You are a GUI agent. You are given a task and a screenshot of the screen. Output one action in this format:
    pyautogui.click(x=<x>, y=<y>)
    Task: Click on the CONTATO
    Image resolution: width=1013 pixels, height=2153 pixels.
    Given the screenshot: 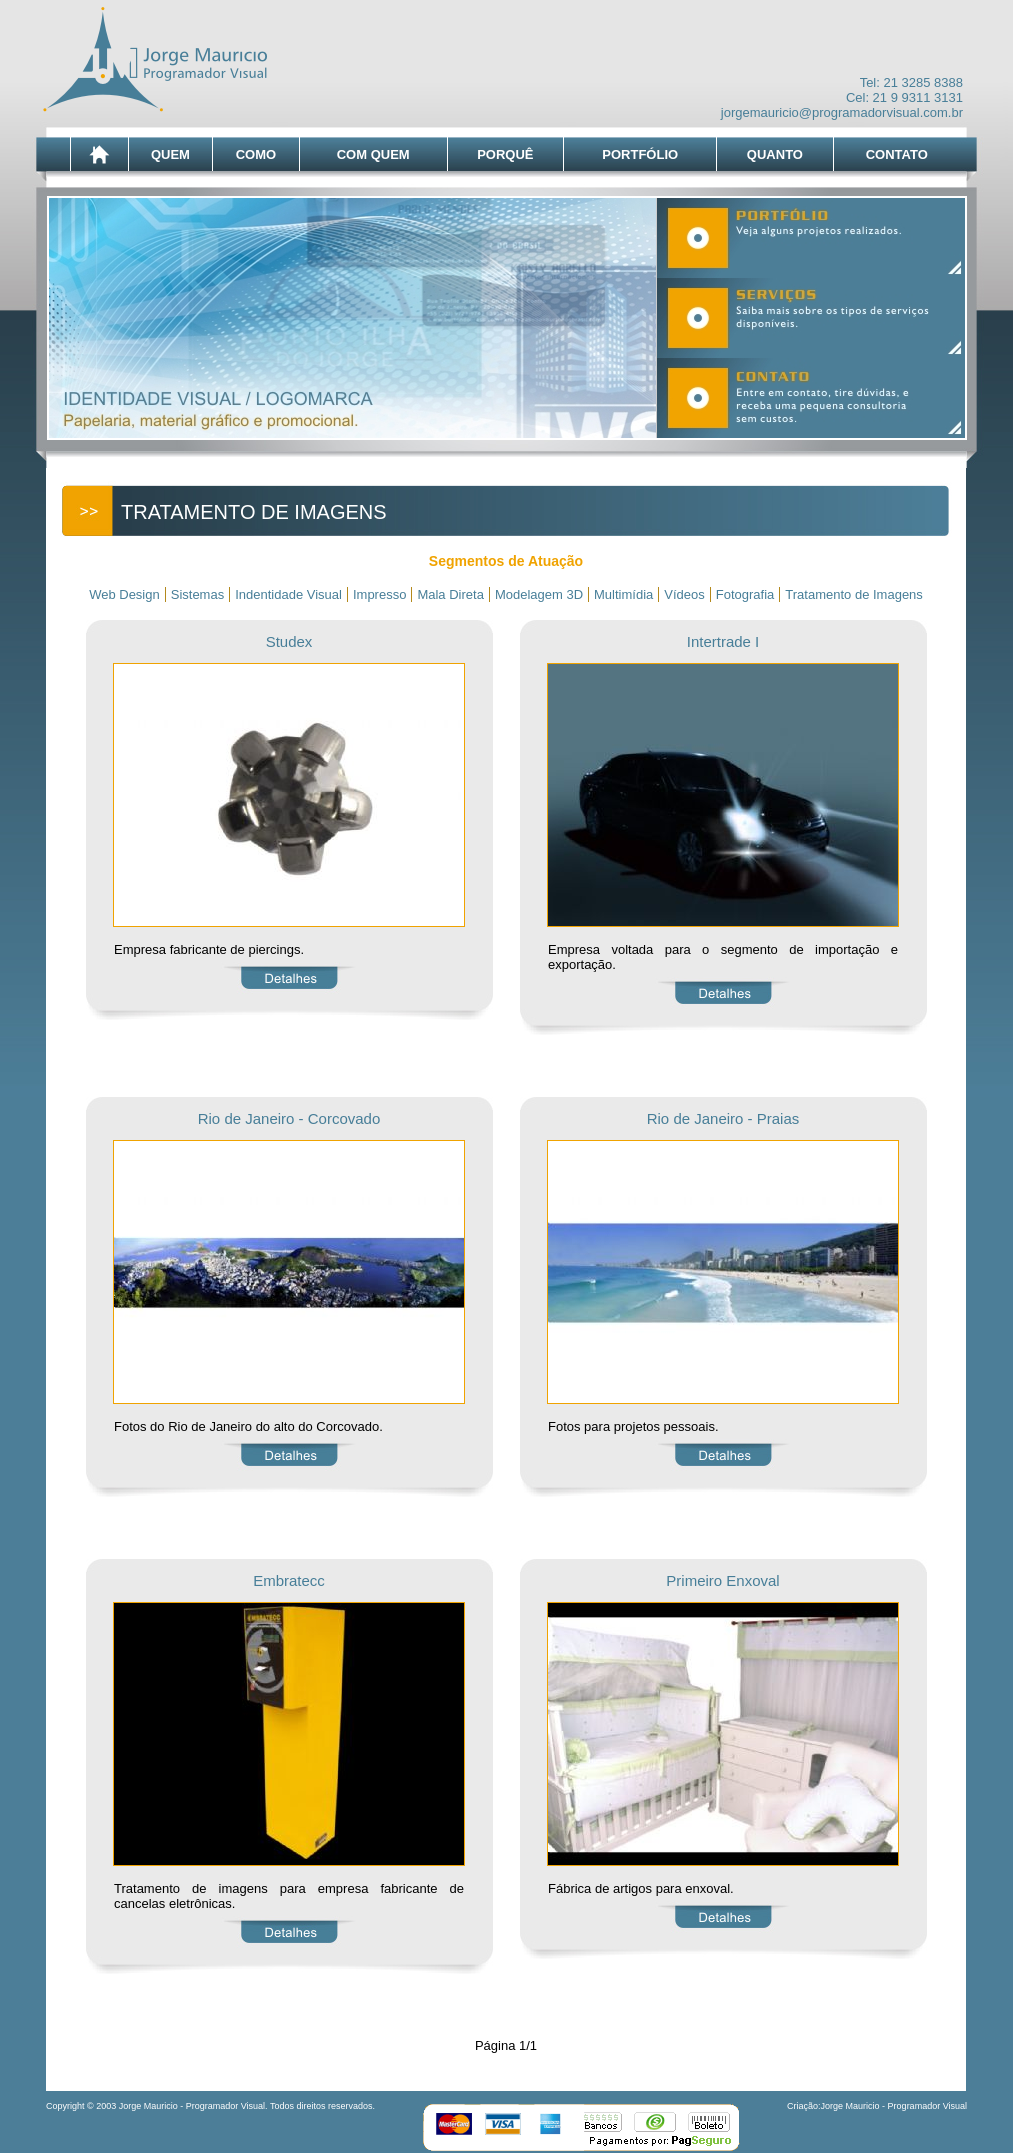 What is the action you would take?
    pyautogui.click(x=897, y=154)
    